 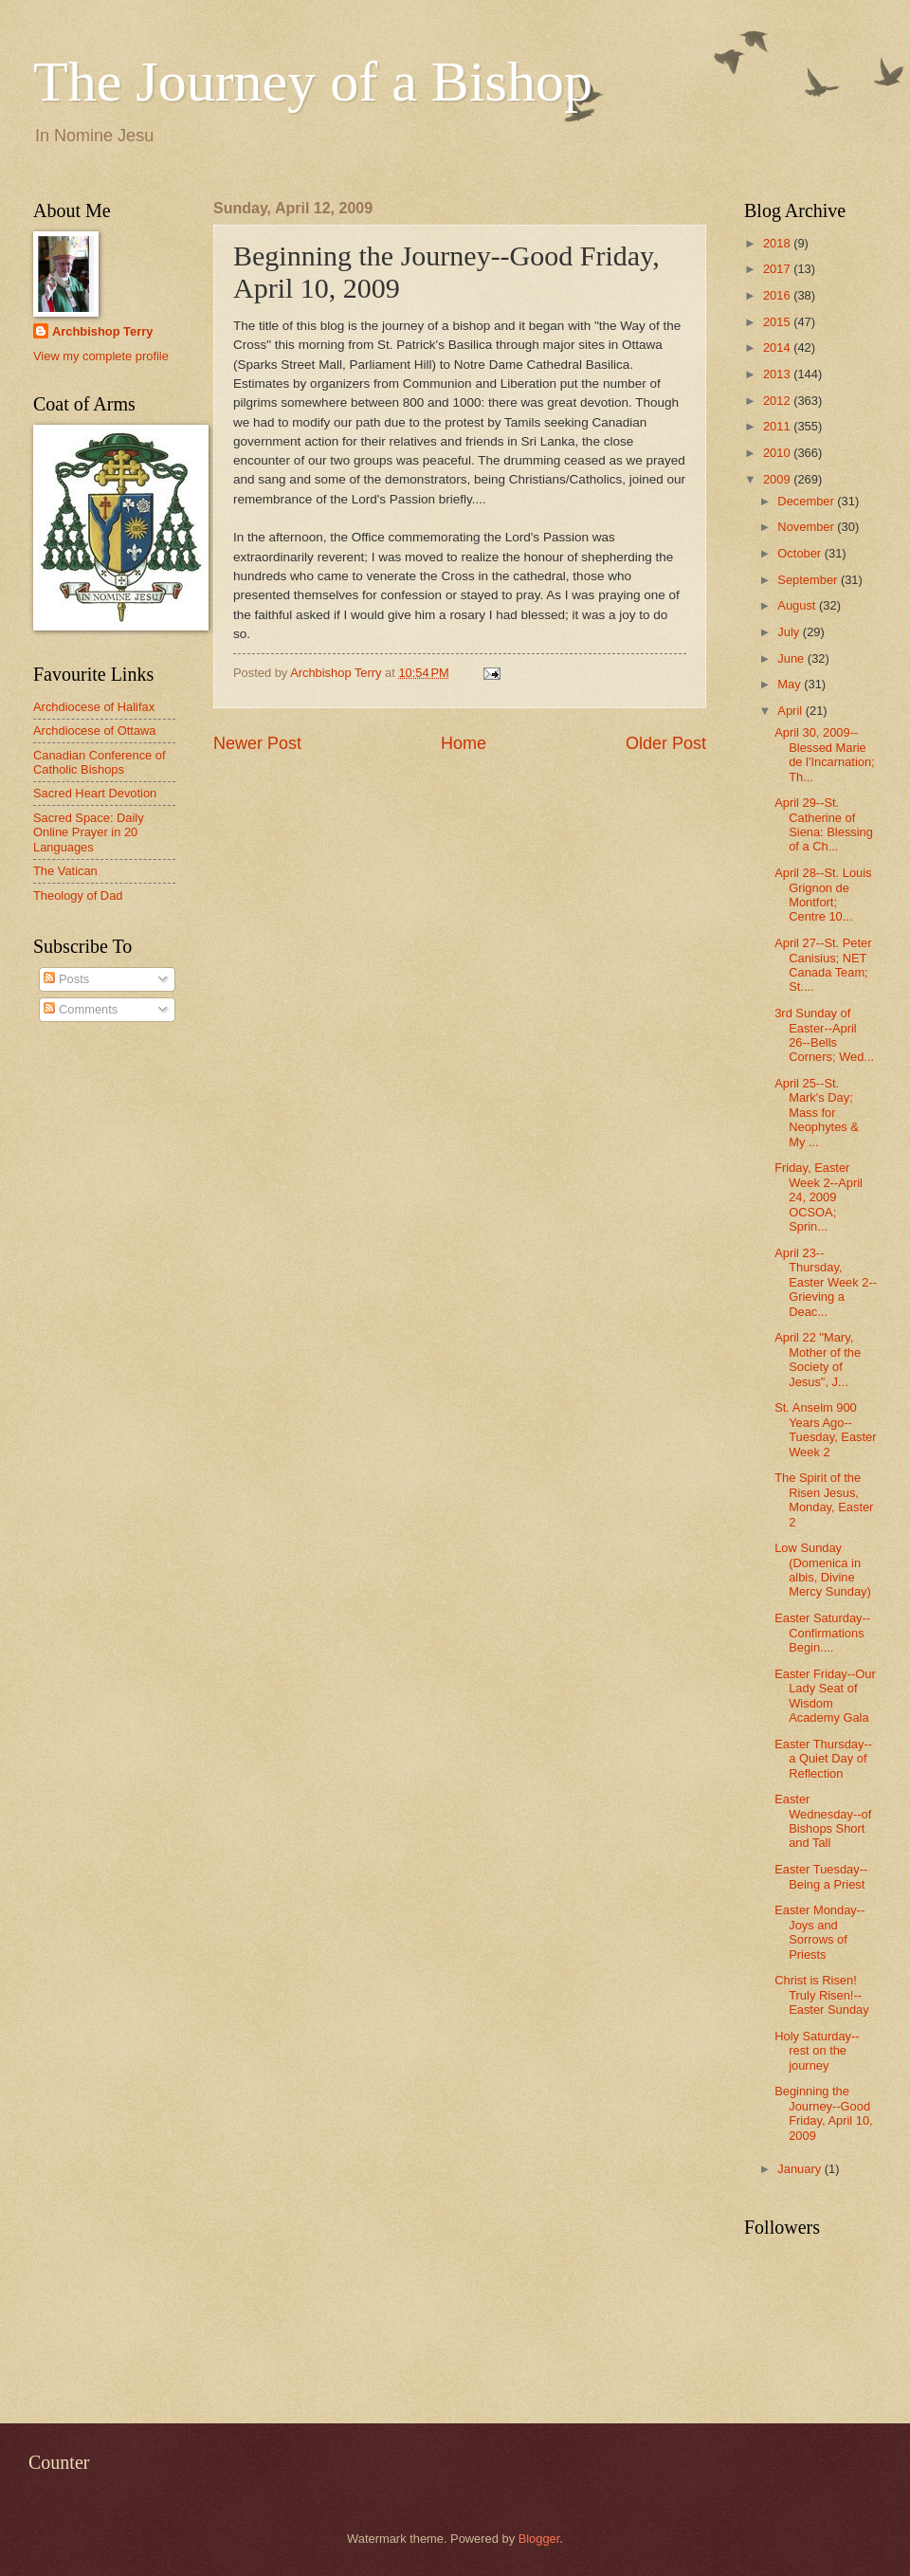 I want to click on April 29--St. Catherine of Siena: Blessing of a Ch..., so click(x=823, y=824).